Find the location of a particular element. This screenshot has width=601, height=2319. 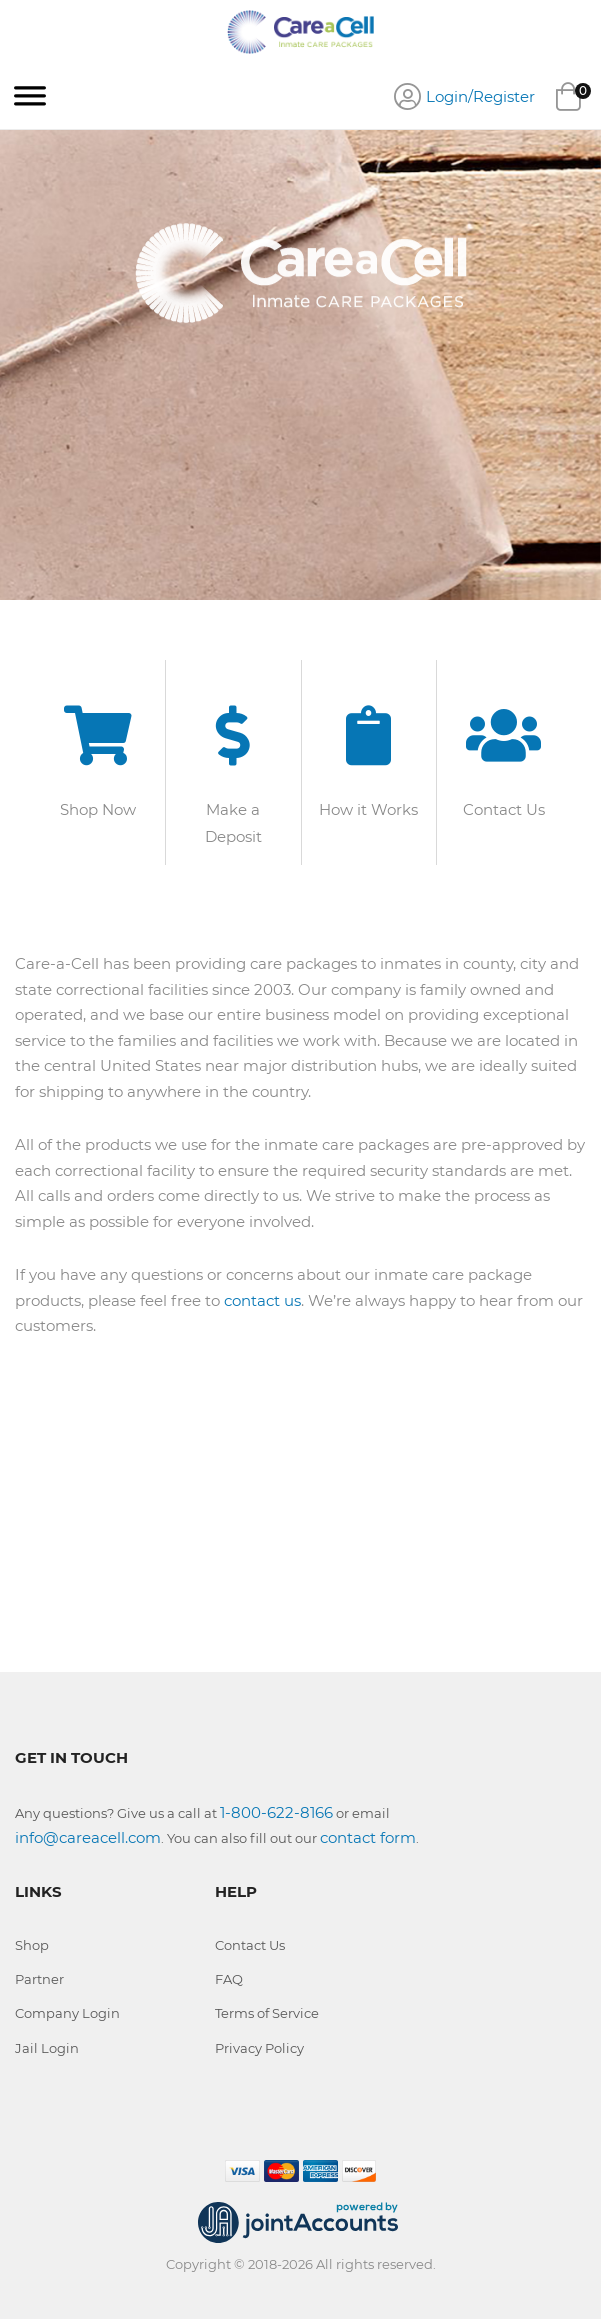

Shop is located at coordinates (32, 1945).